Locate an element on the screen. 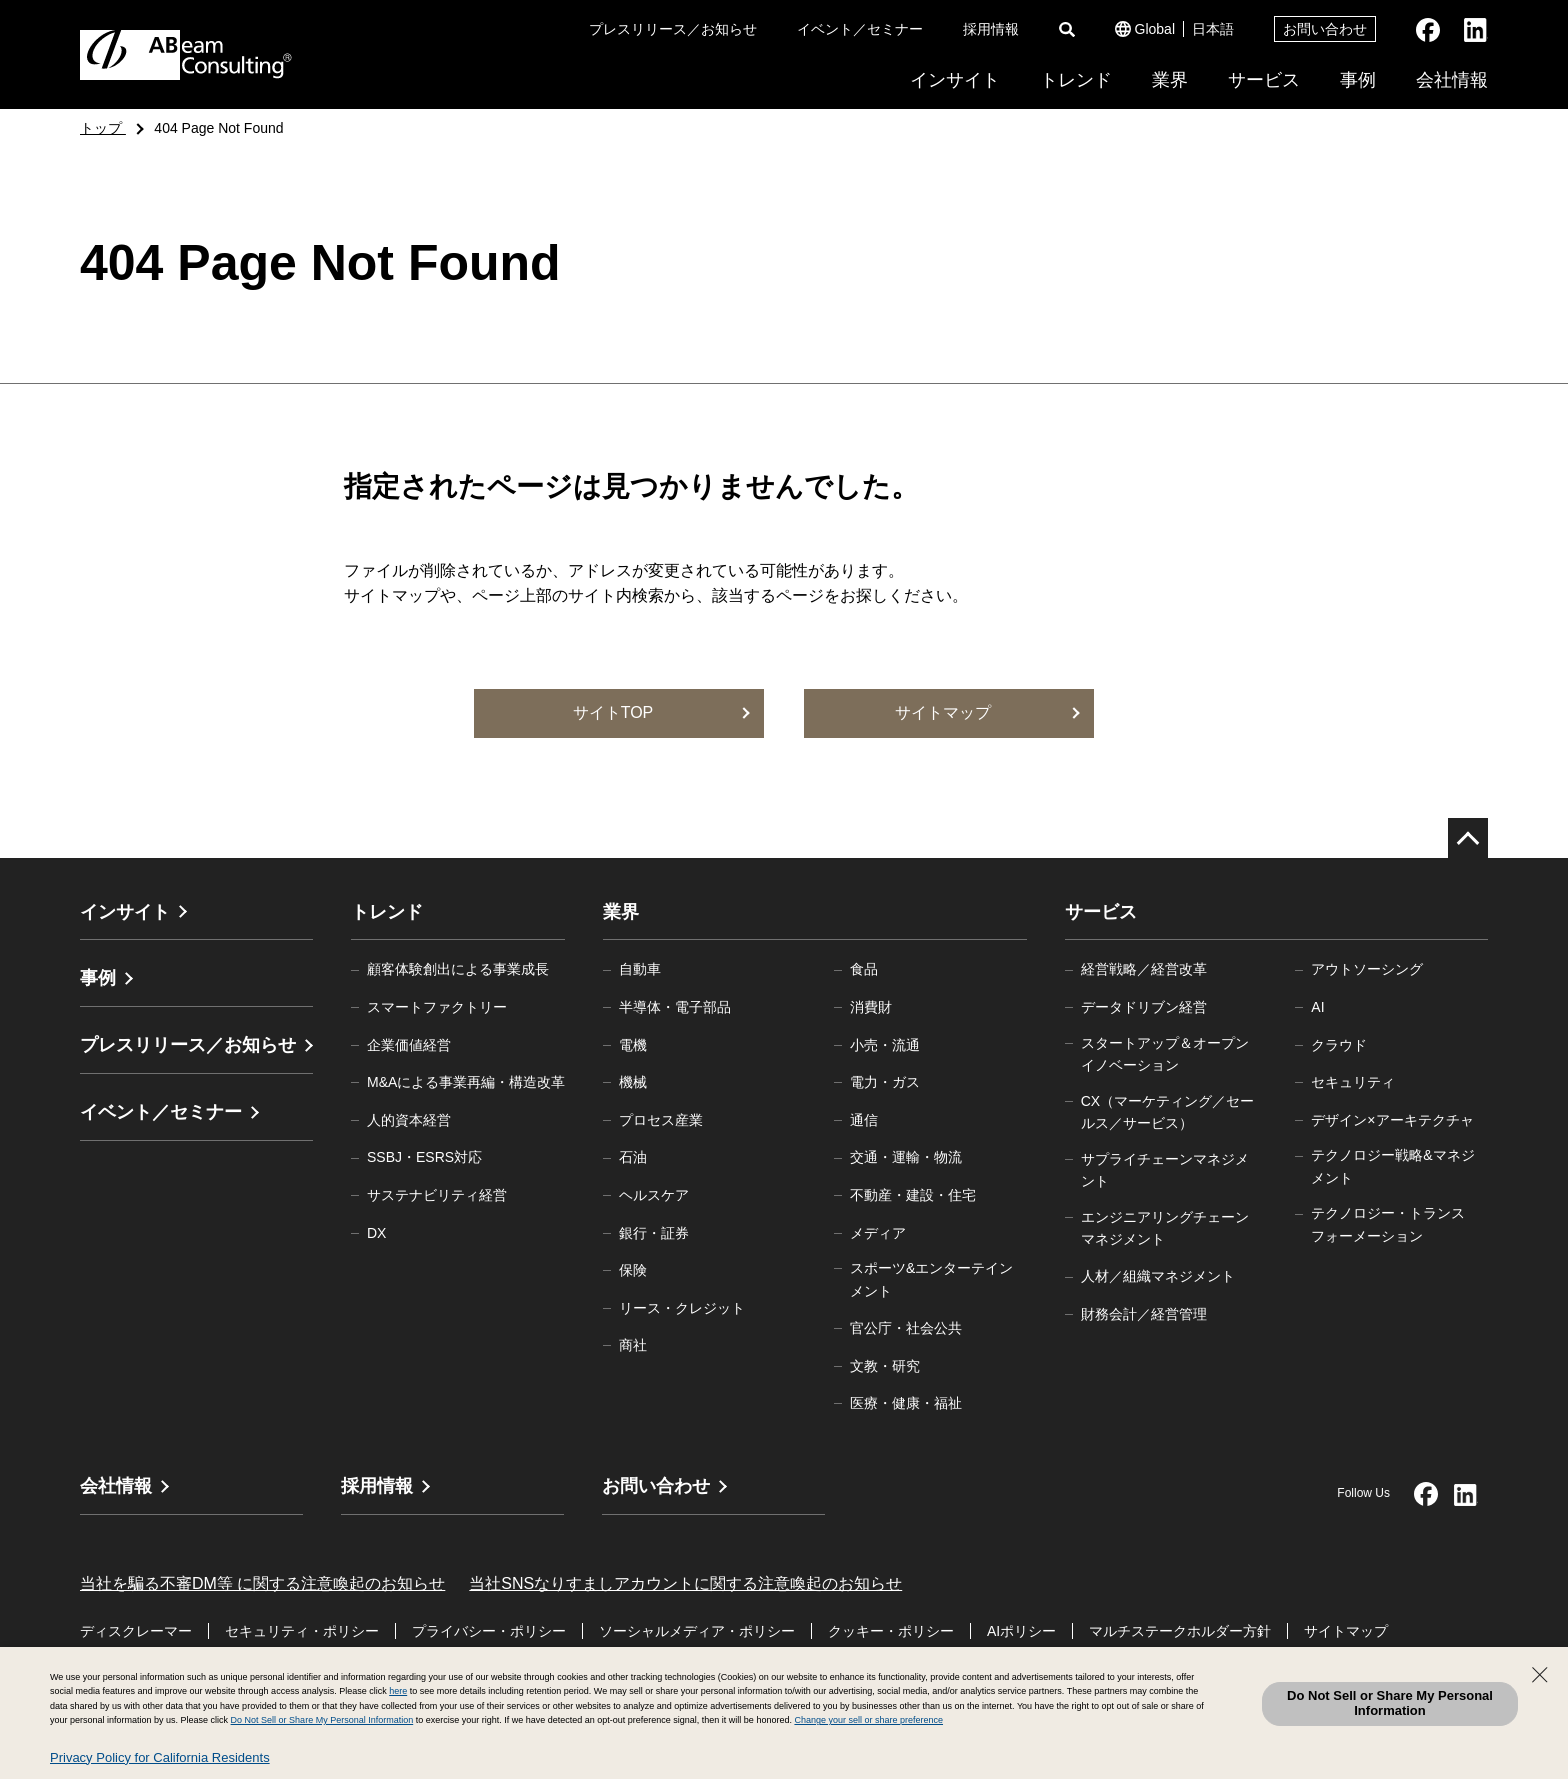 Image resolution: width=1568 pixels, height=1779 pixels. 消費財 is located at coordinates (871, 1007).